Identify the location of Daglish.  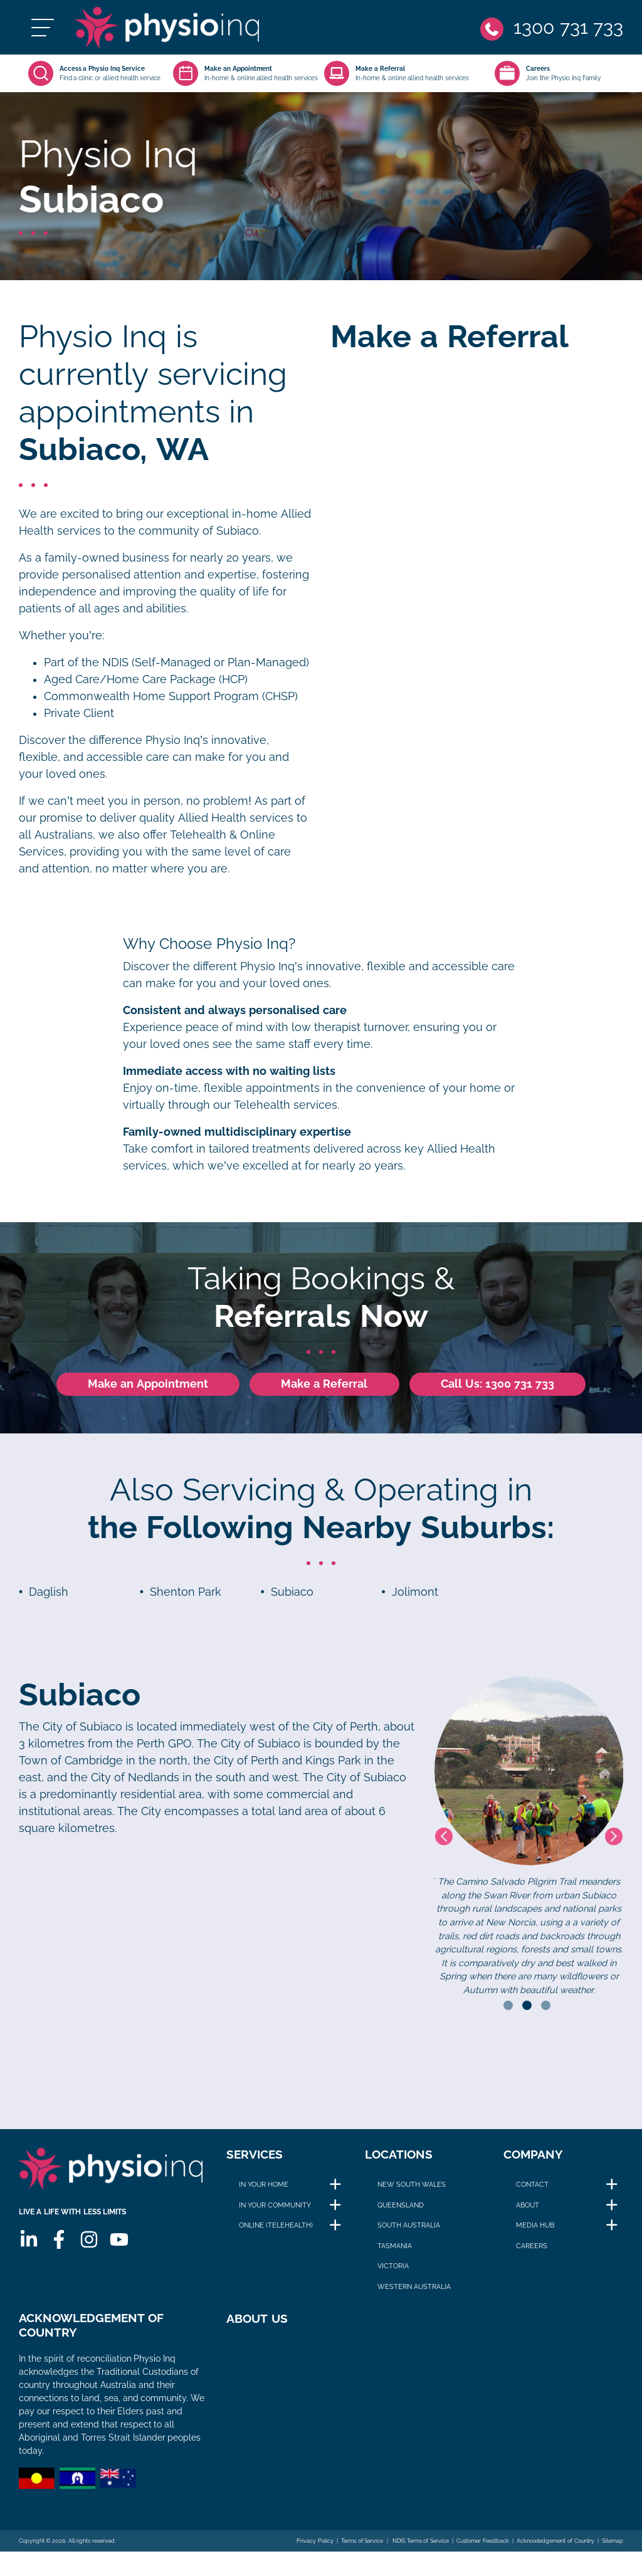
(48, 1597).